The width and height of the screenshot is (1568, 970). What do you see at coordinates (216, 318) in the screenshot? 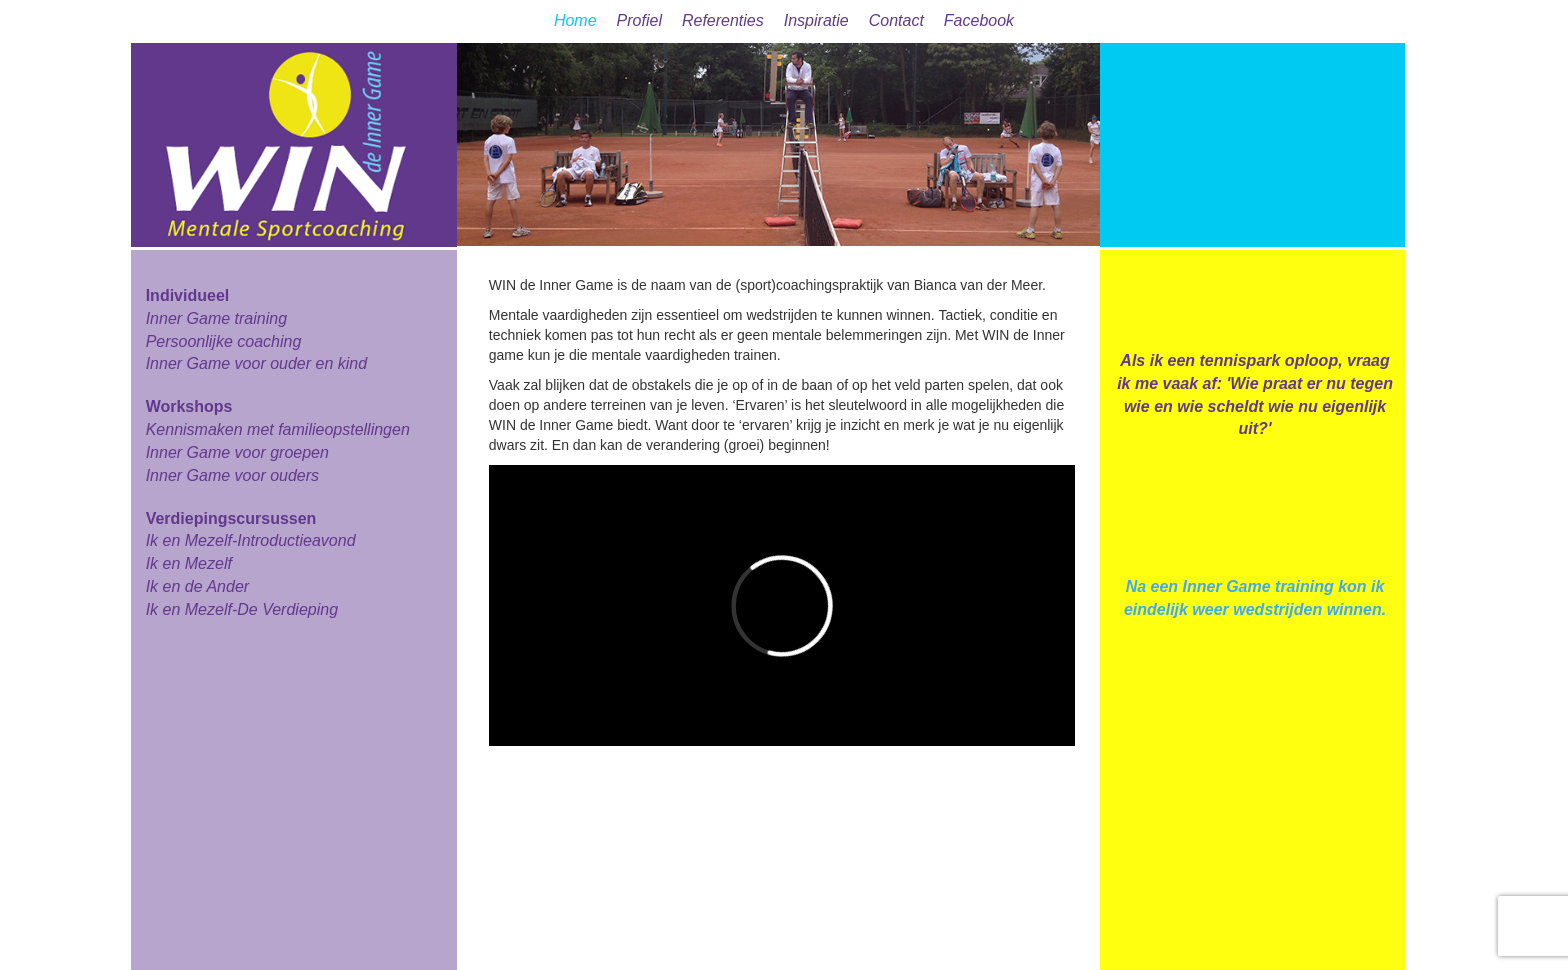
I see `Inner Game training` at bounding box center [216, 318].